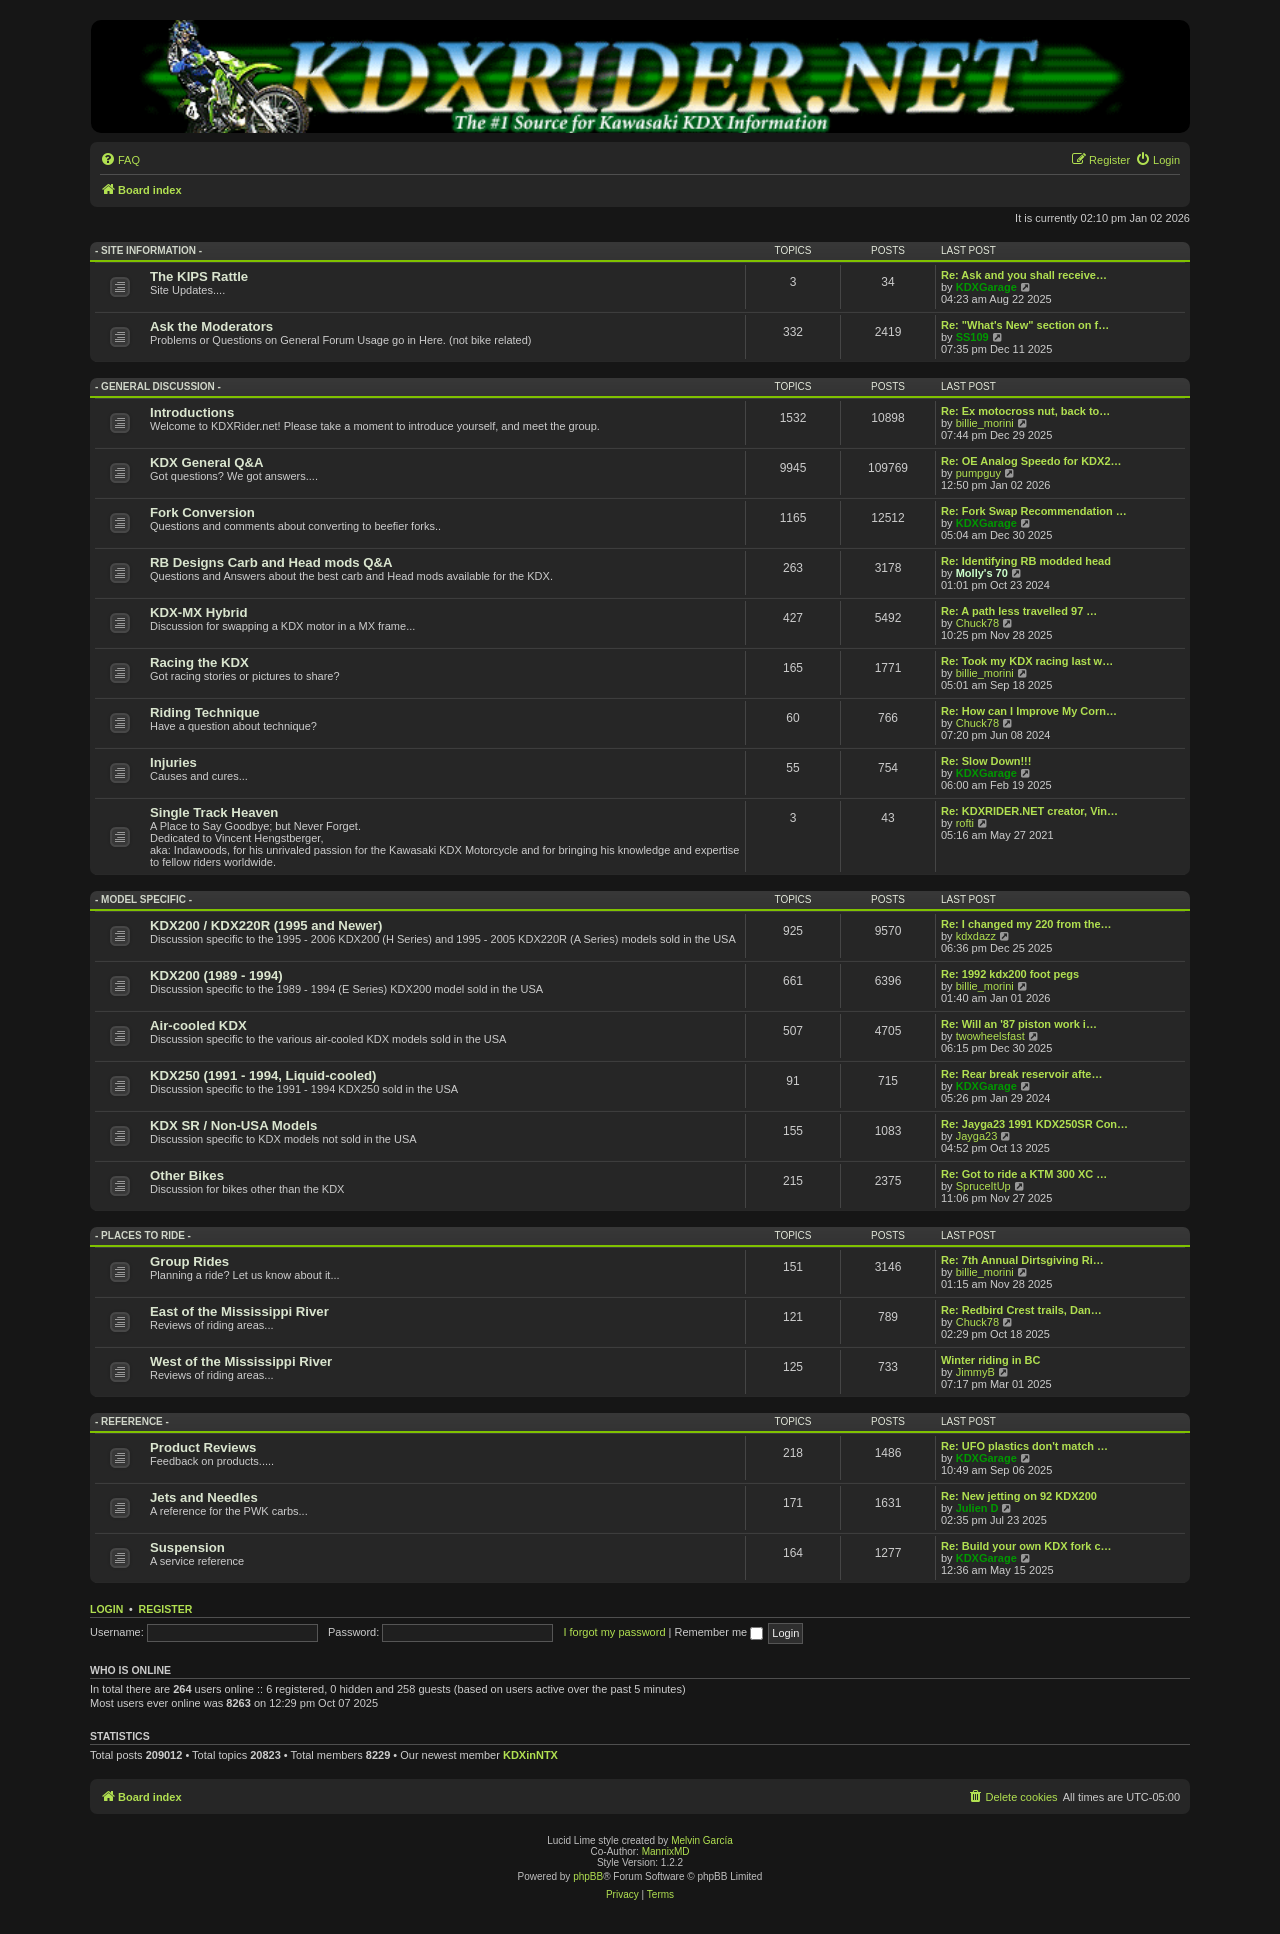 The image size is (1280, 1934). Describe the element at coordinates (1024, 1174) in the screenshot. I see `Re: Got to ride a KTM 300 XC …` at that location.